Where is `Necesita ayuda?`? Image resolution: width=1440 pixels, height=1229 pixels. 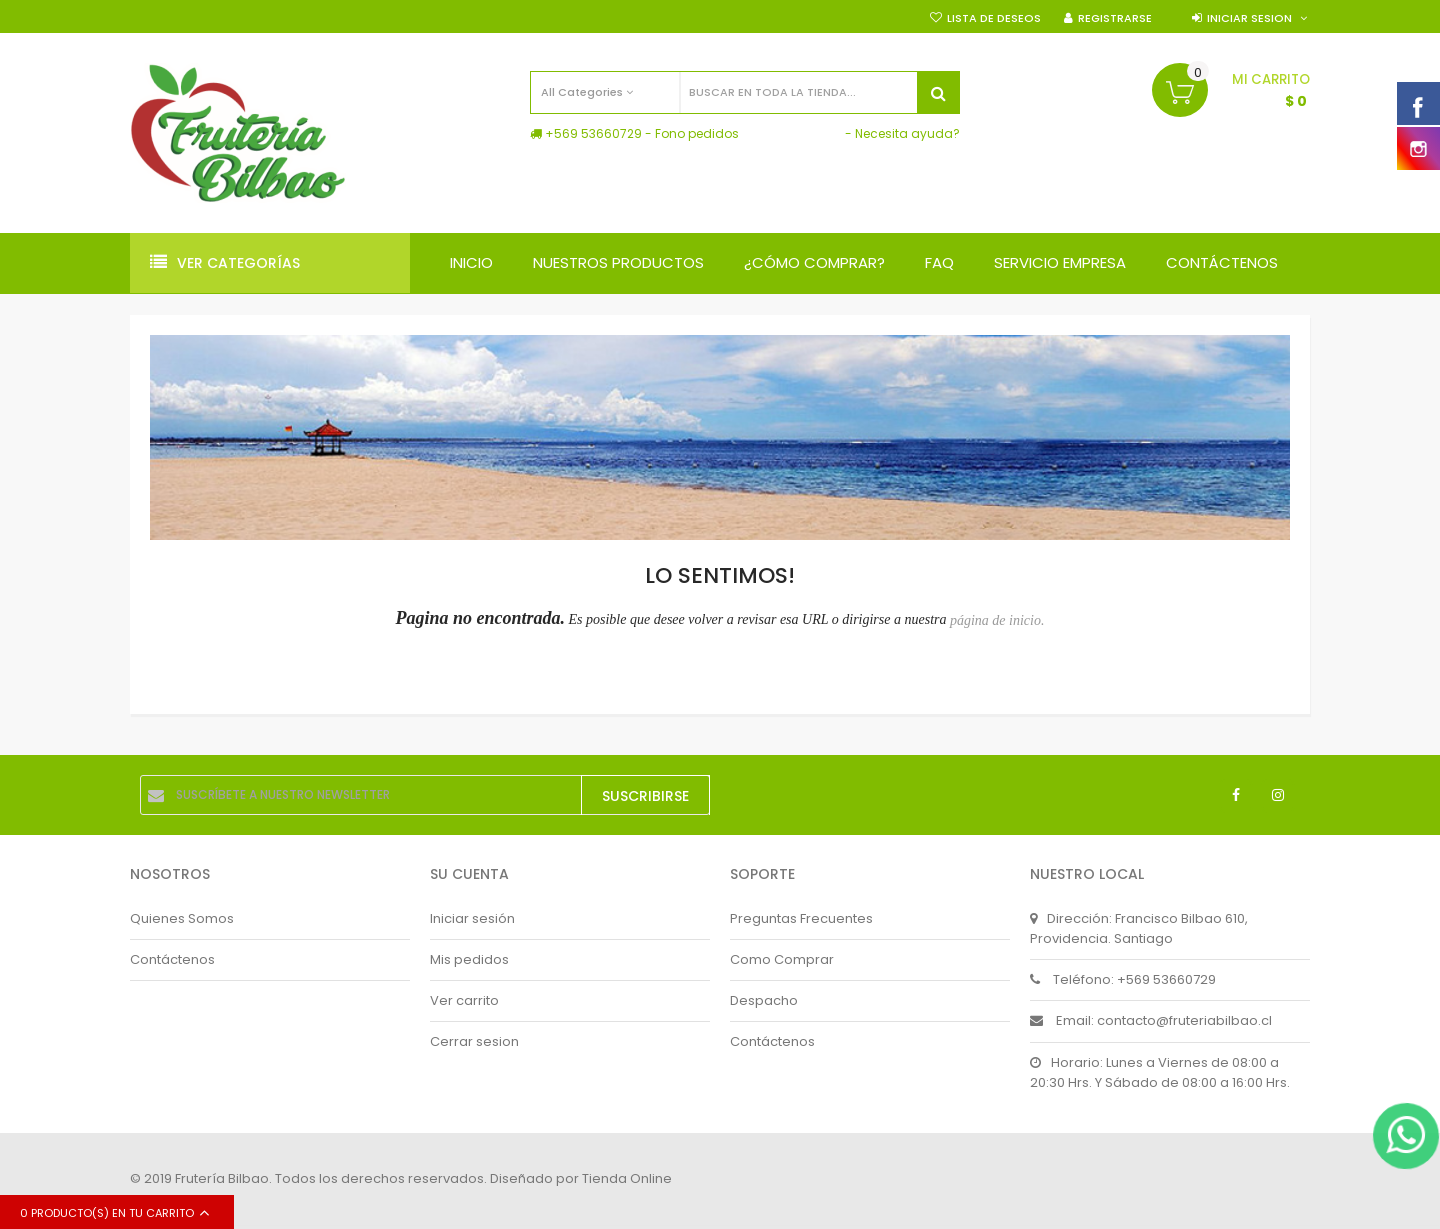 Necesita ayuda? is located at coordinates (907, 133).